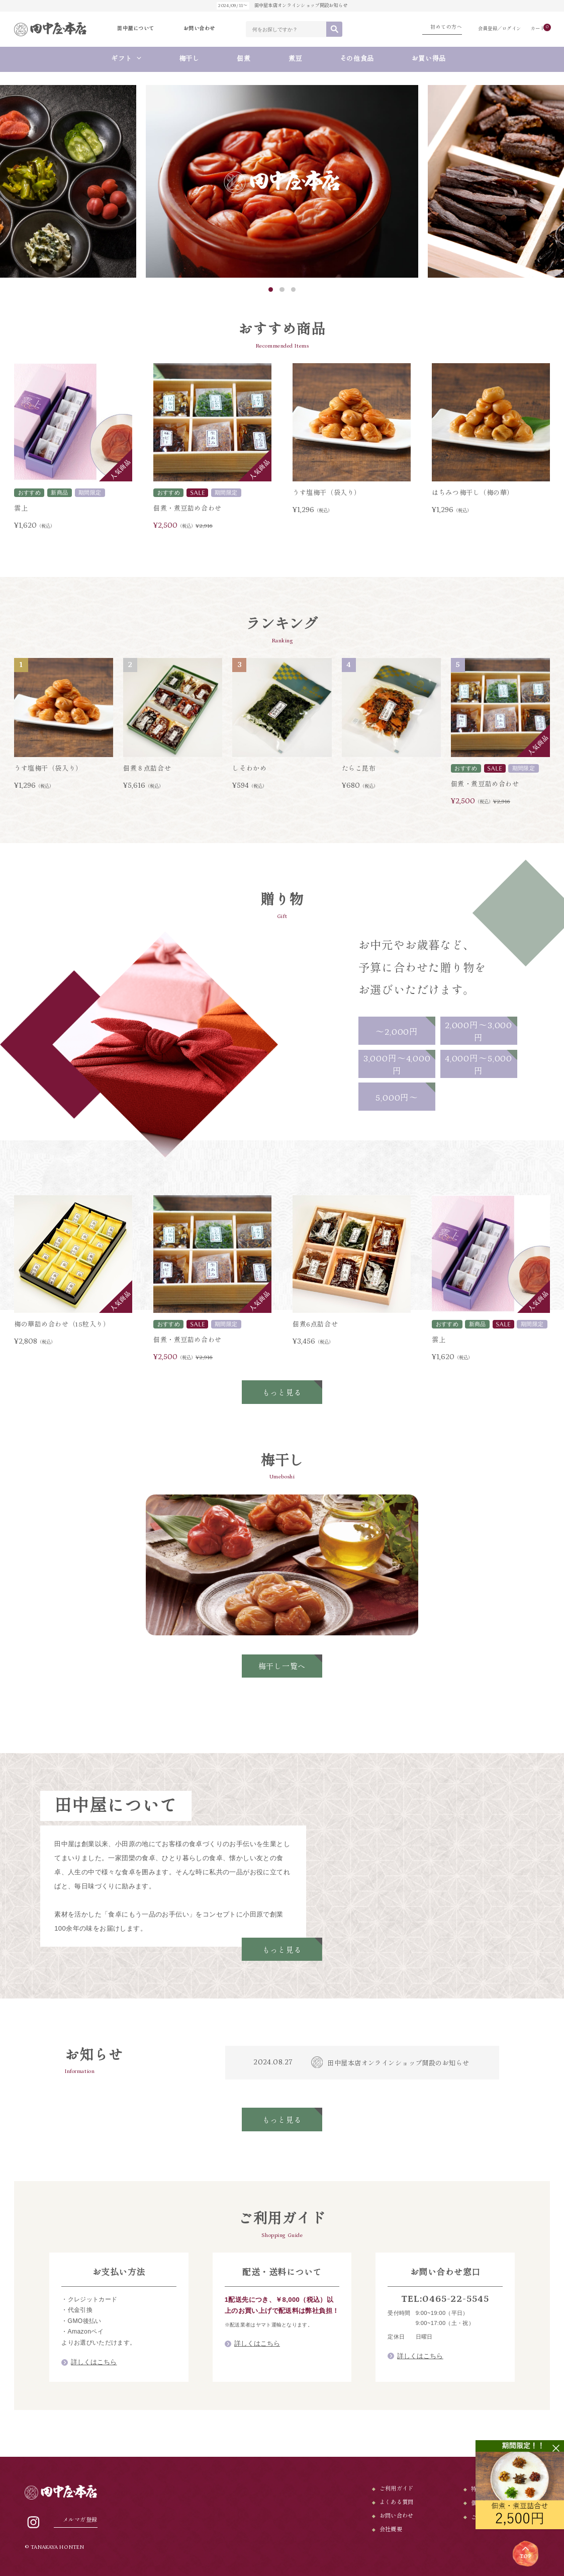 The width and height of the screenshot is (564, 2576). What do you see at coordinates (282, 1670) in the screenshot?
I see `梅干し一覧へ` at bounding box center [282, 1670].